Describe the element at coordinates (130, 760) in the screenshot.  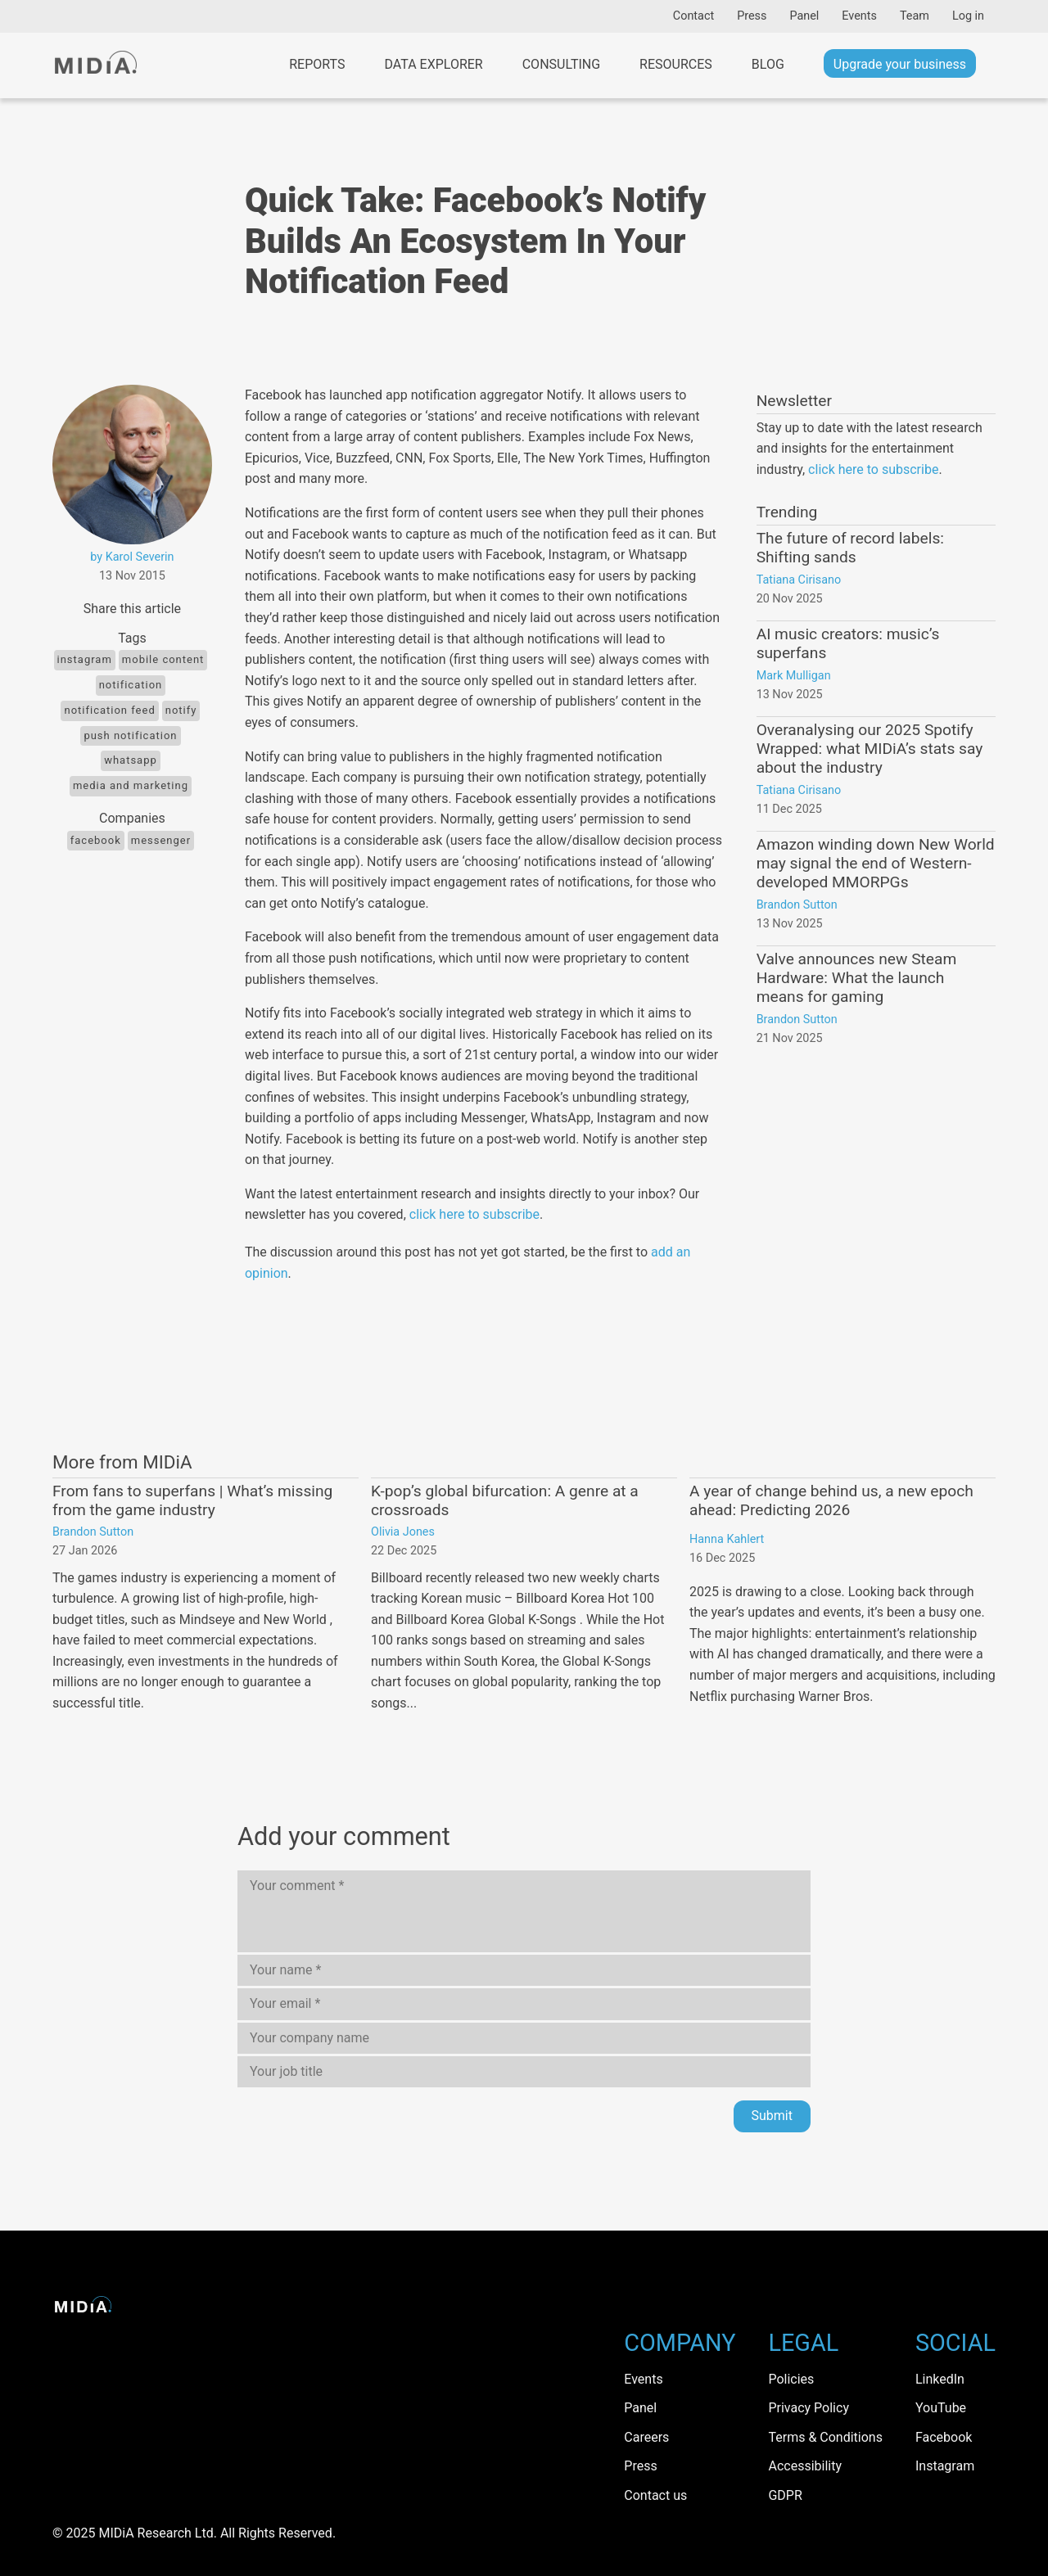
I see `WhatsApp` at that location.